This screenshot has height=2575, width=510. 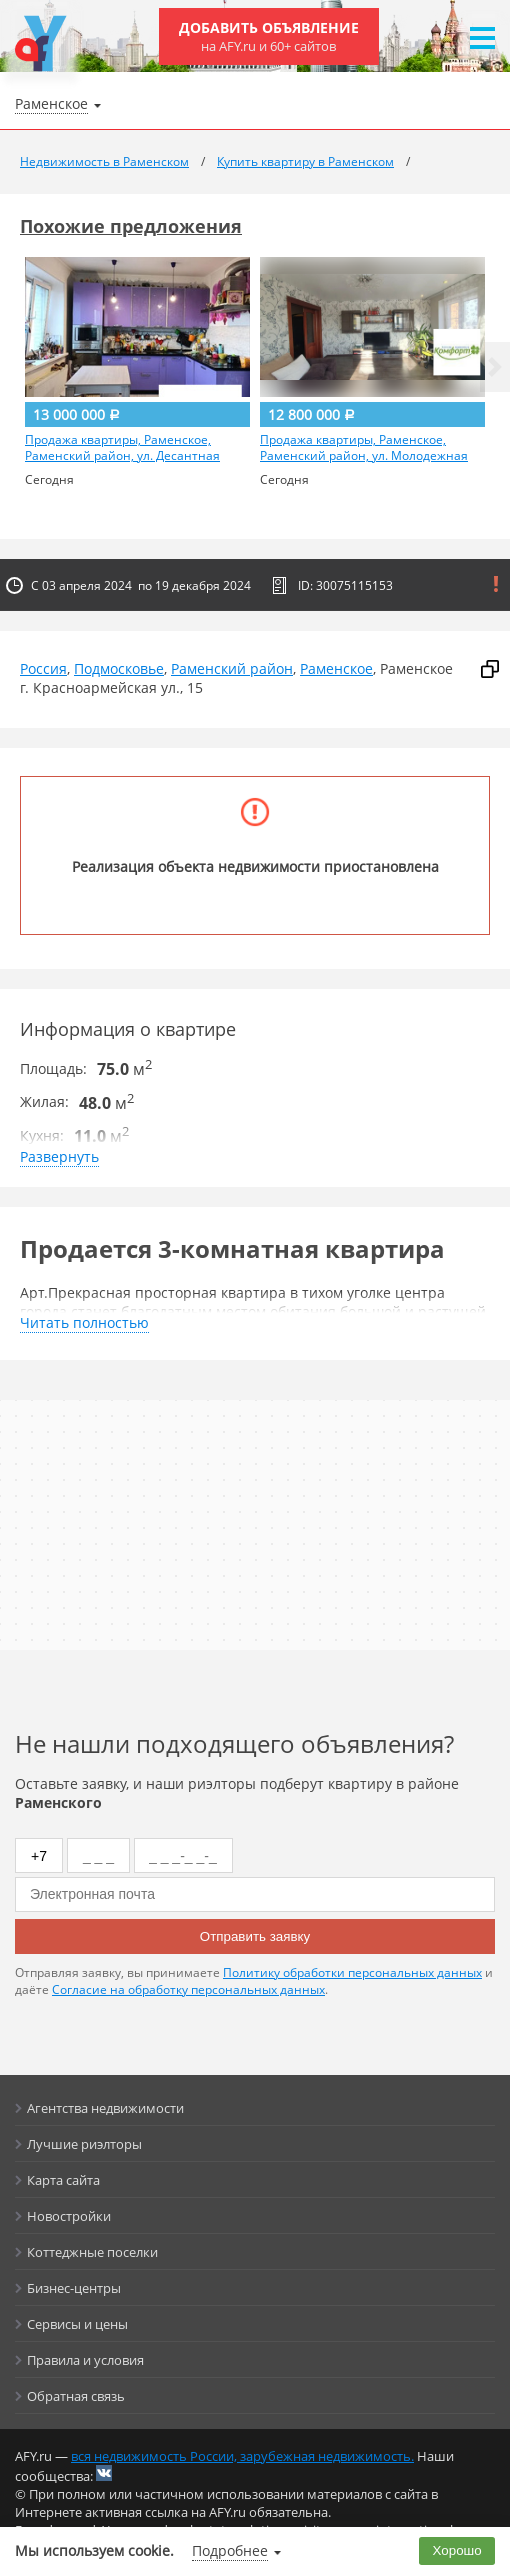 What do you see at coordinates (105, 2108) in the screenshot?
I see `Агентства недвижимости` at bounding box center [105, 2108].